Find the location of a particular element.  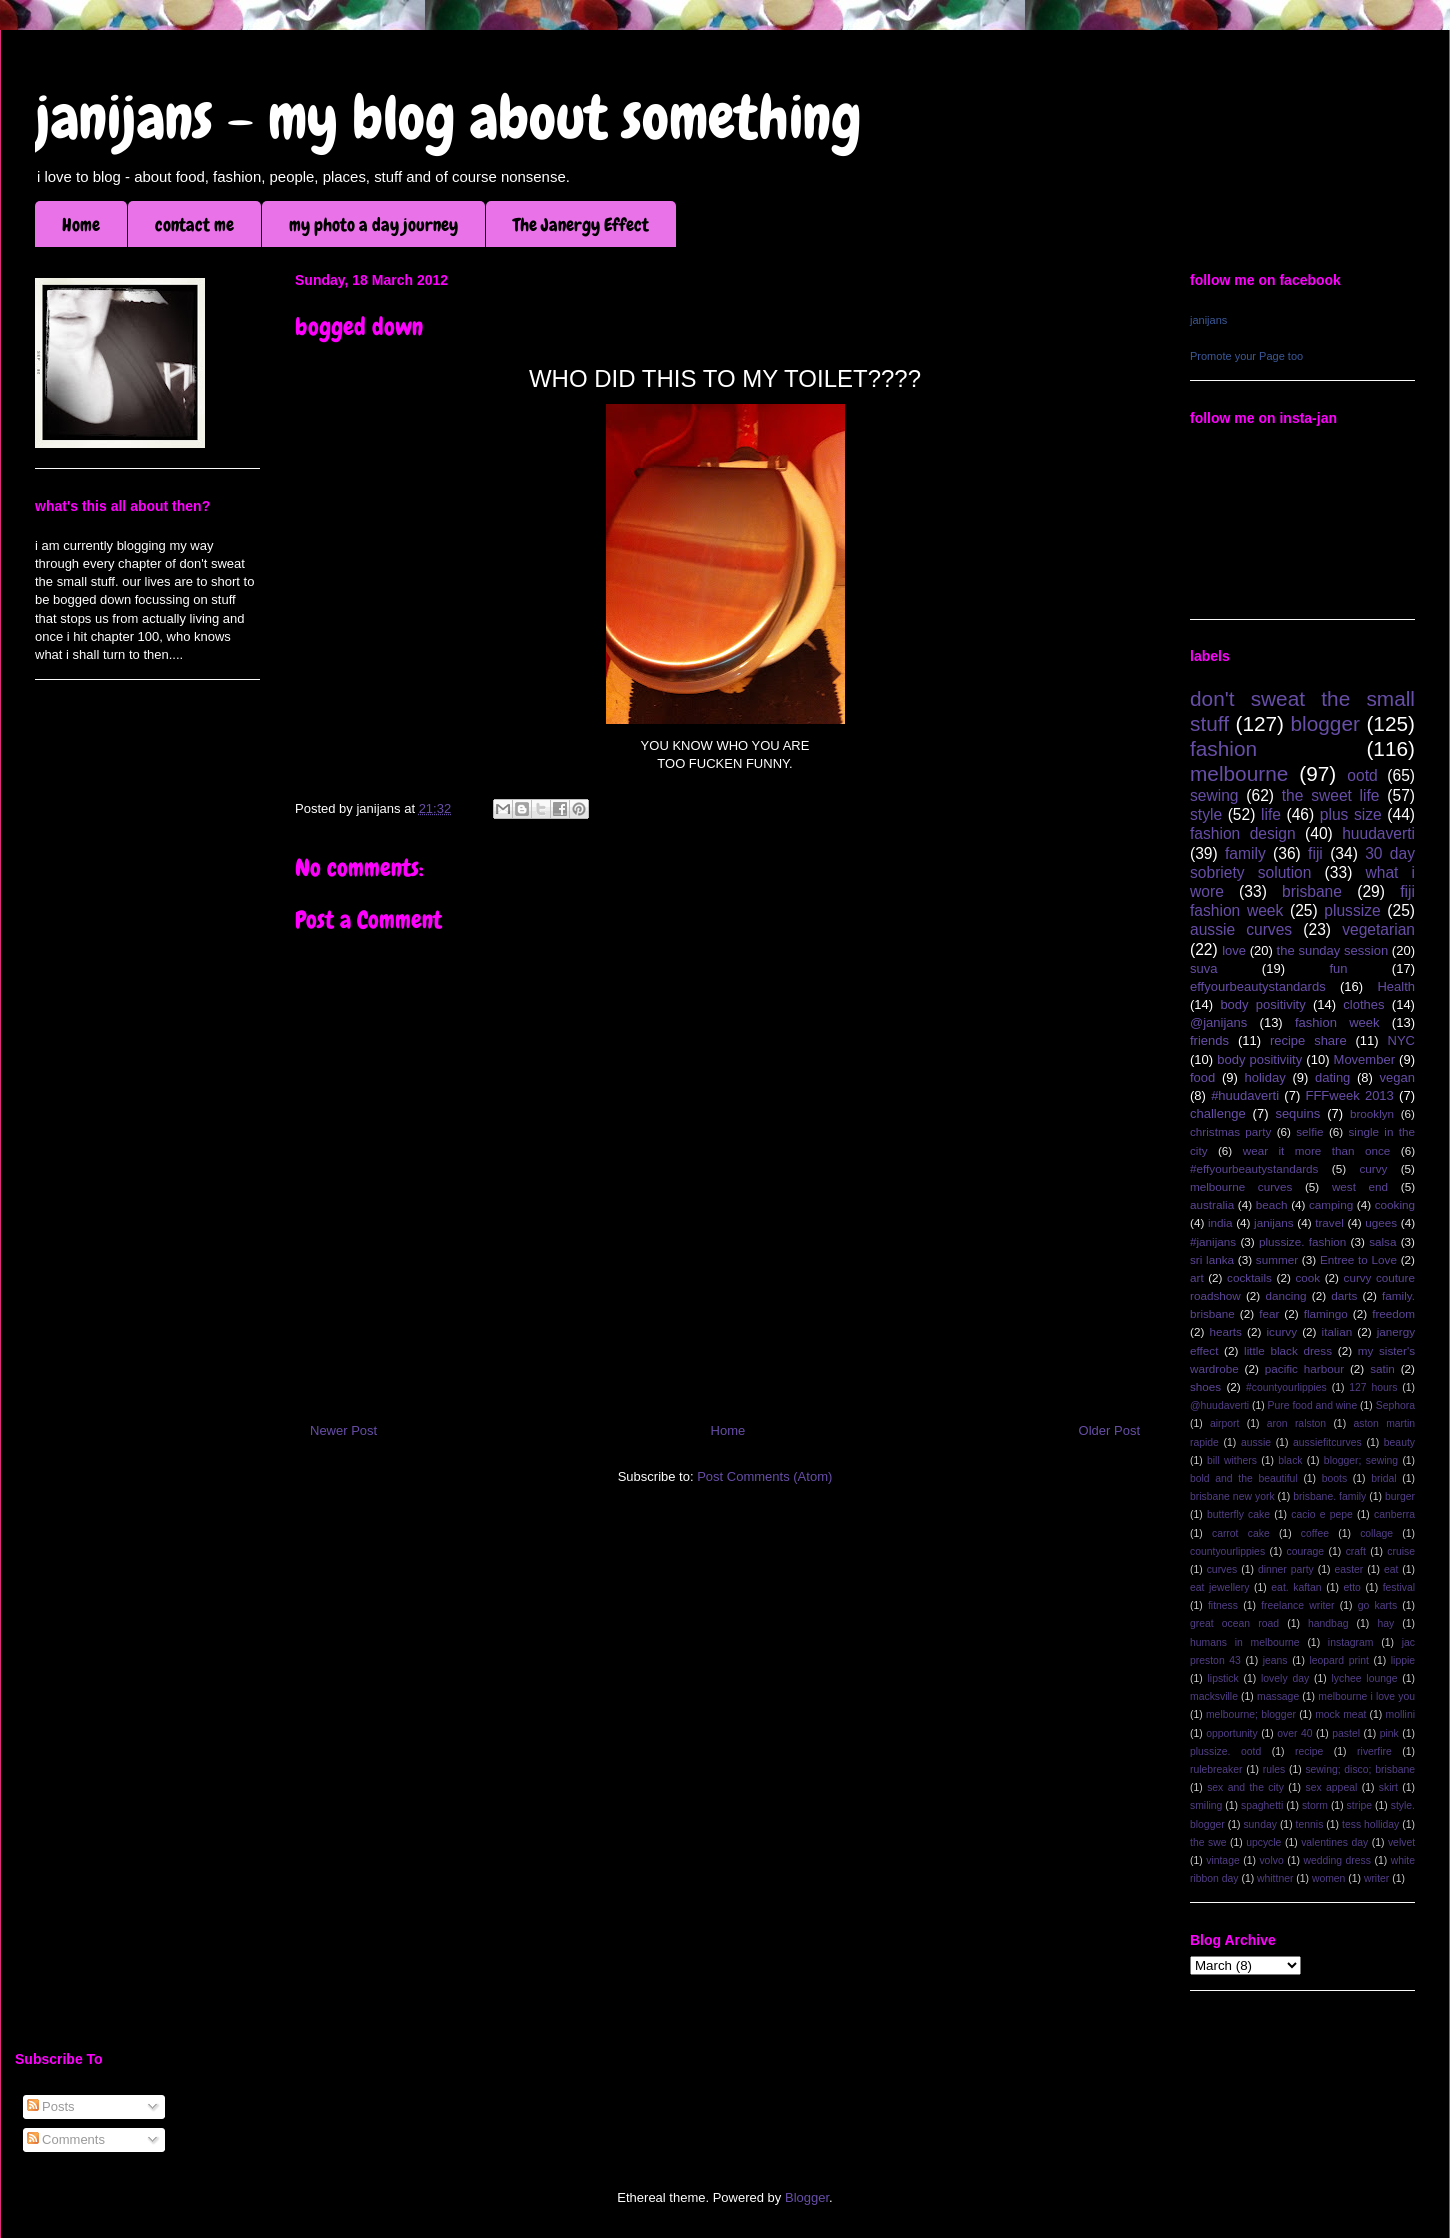

Posts is located at coordinates (51, 2106).